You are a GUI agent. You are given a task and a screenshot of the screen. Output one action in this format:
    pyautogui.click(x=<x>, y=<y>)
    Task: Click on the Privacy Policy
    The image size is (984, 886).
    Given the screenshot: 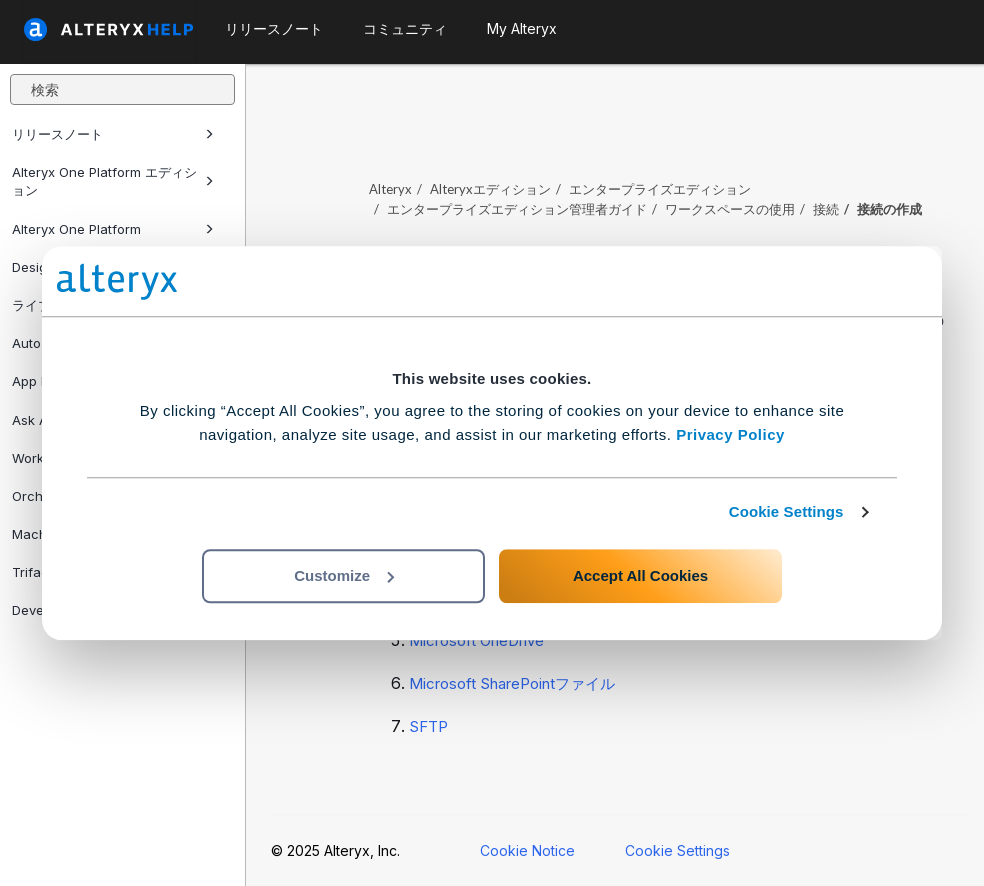 What is the action you would take?
    pyautogui.click(x=730, y=434)
    